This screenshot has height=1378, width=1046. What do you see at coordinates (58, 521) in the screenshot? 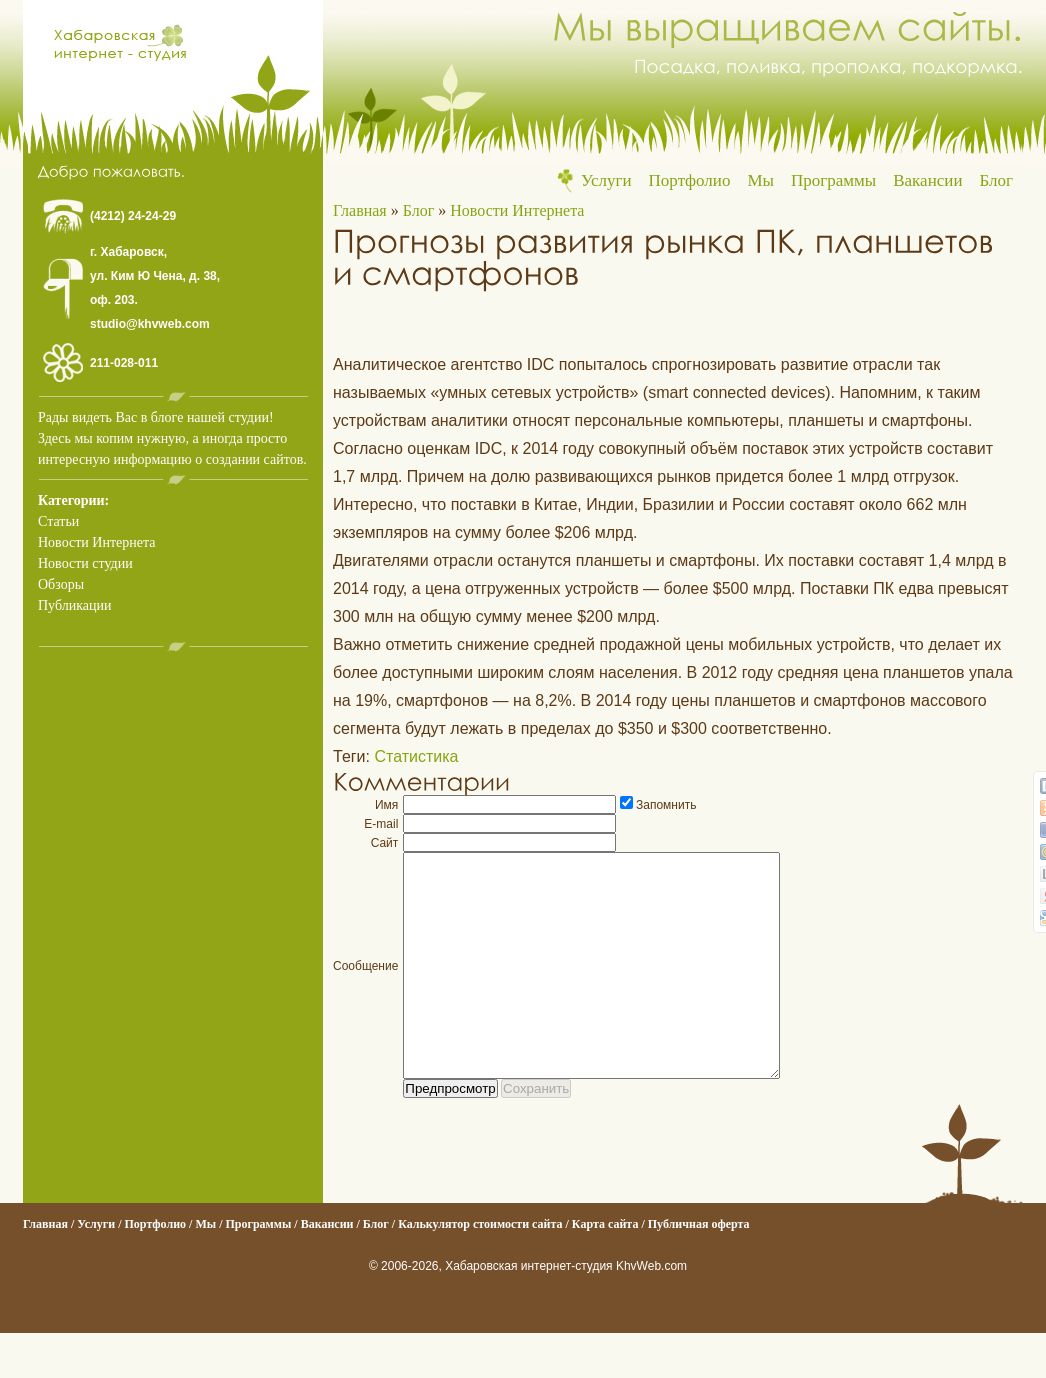
I see `Статьи` at bounding box center [58, 521].